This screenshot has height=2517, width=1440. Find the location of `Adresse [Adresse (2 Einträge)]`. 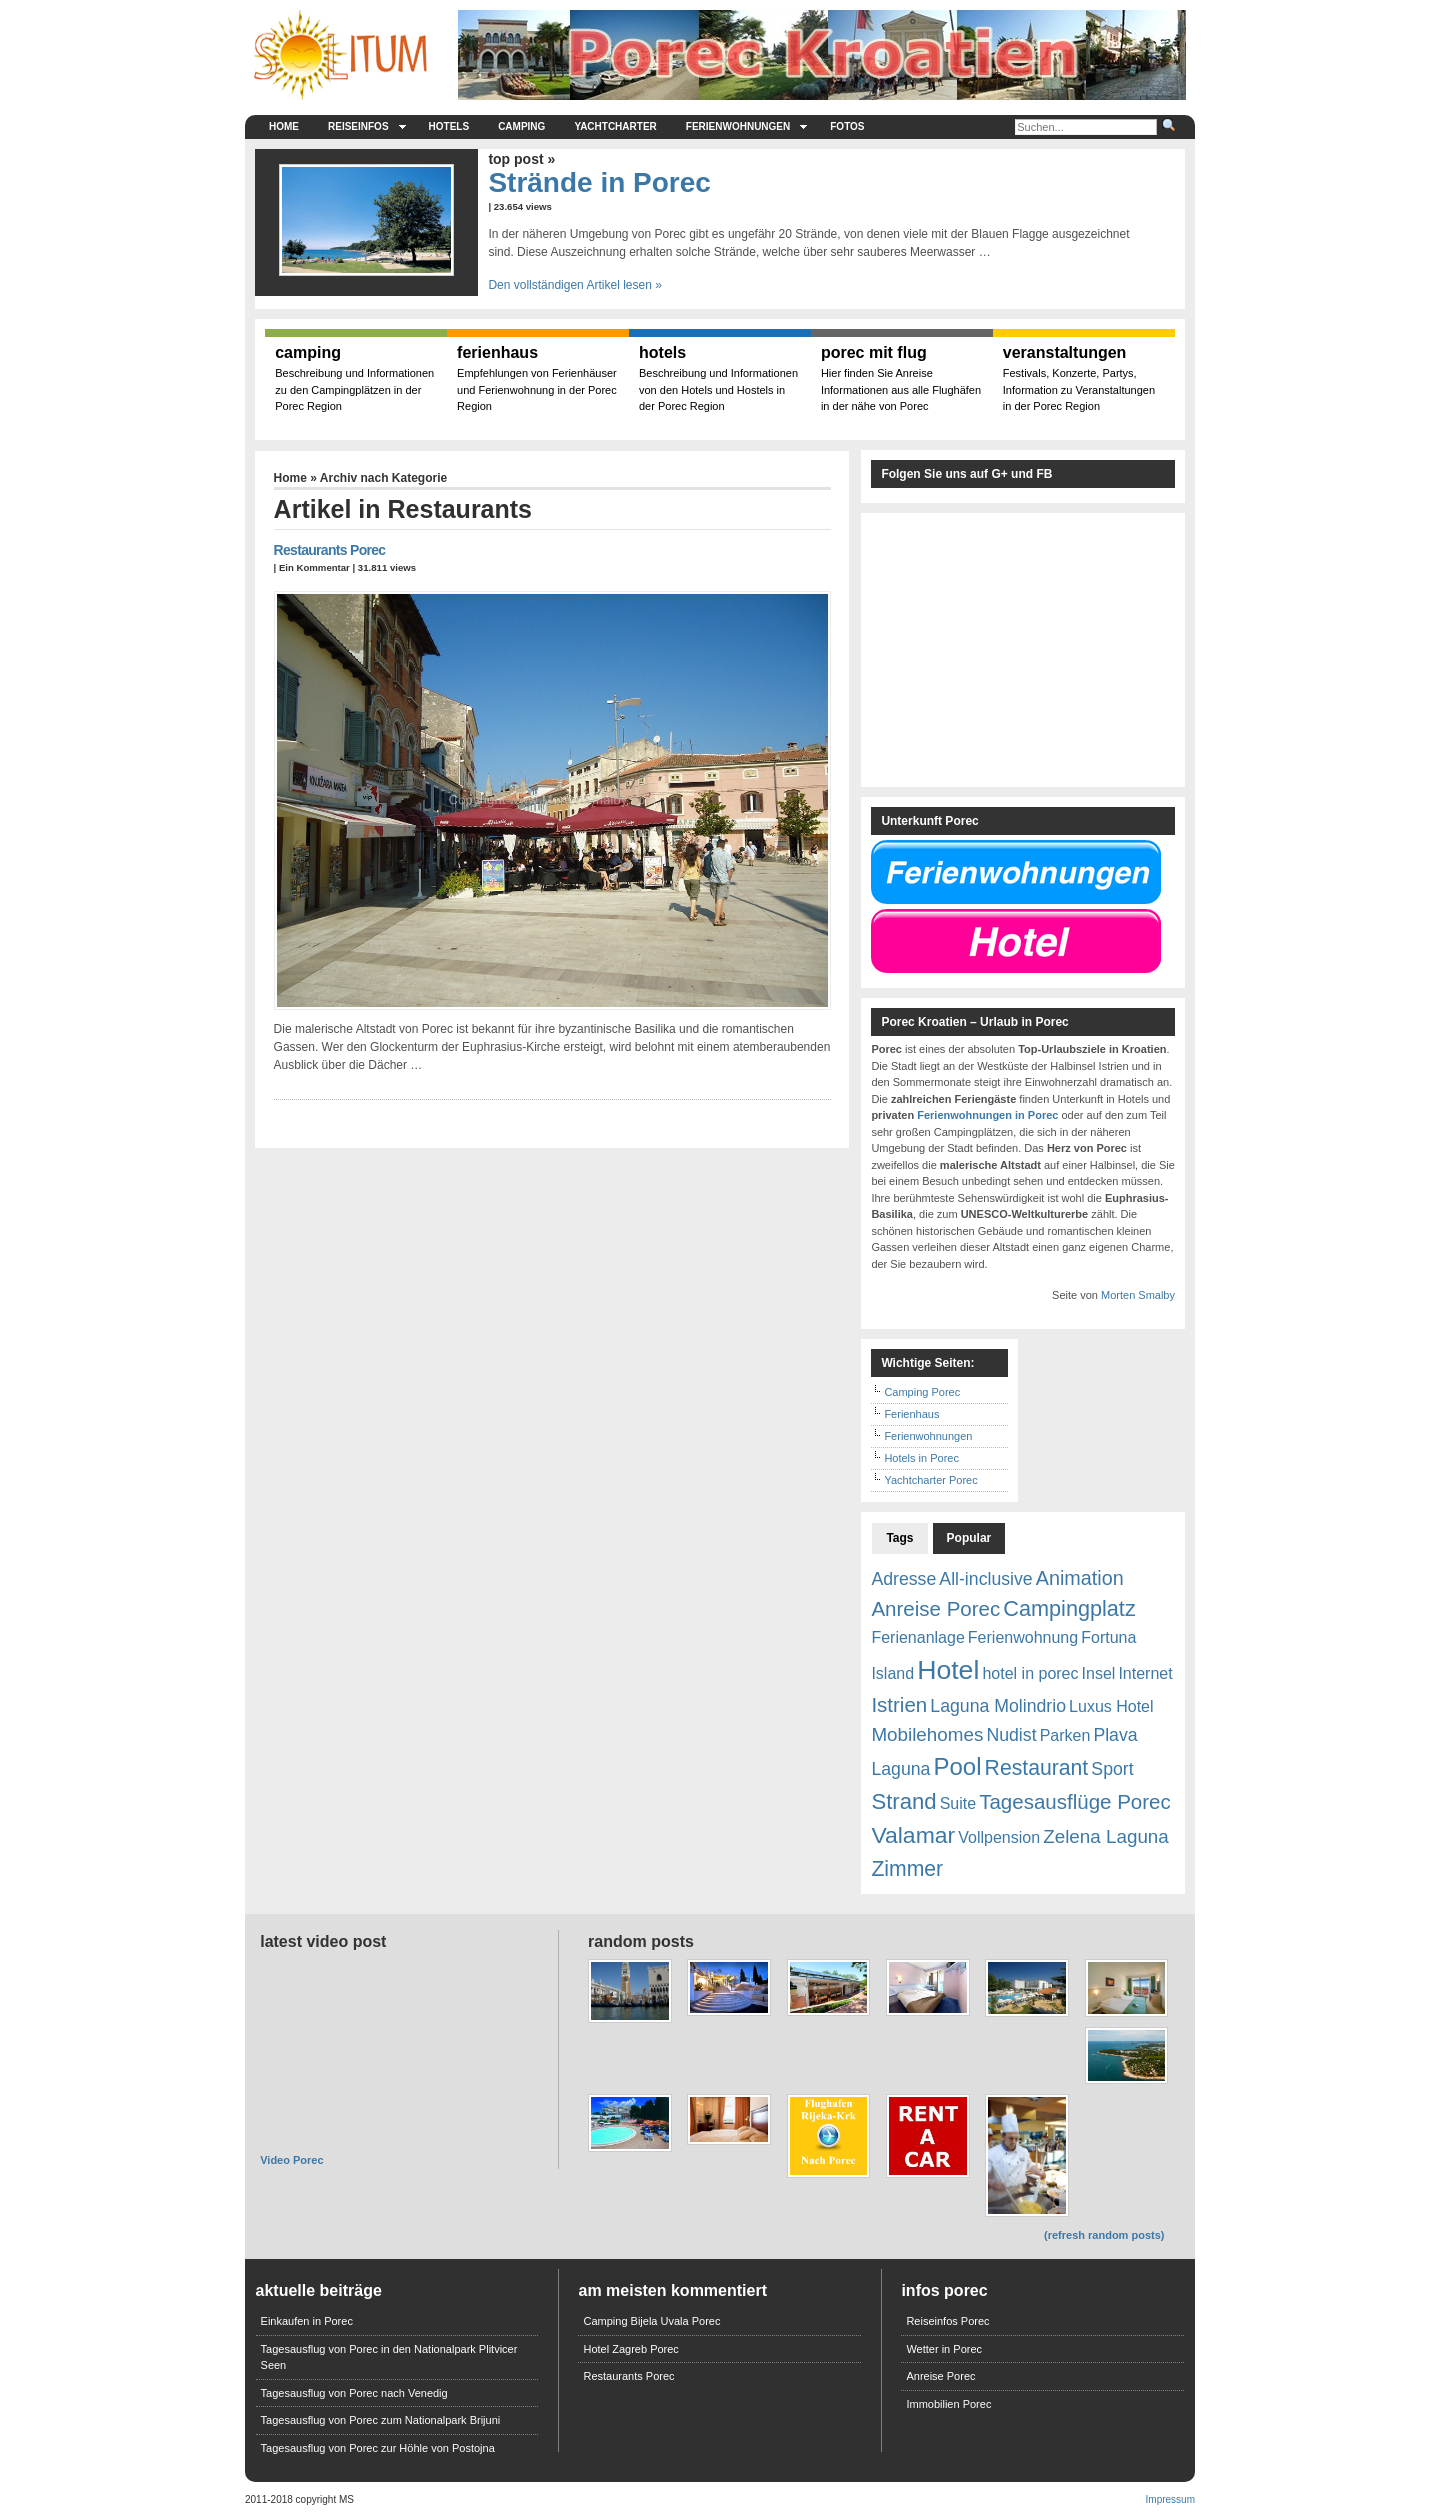

Adresse [Adresse (2 Einträge)] is located at coordinates (903, 1579).